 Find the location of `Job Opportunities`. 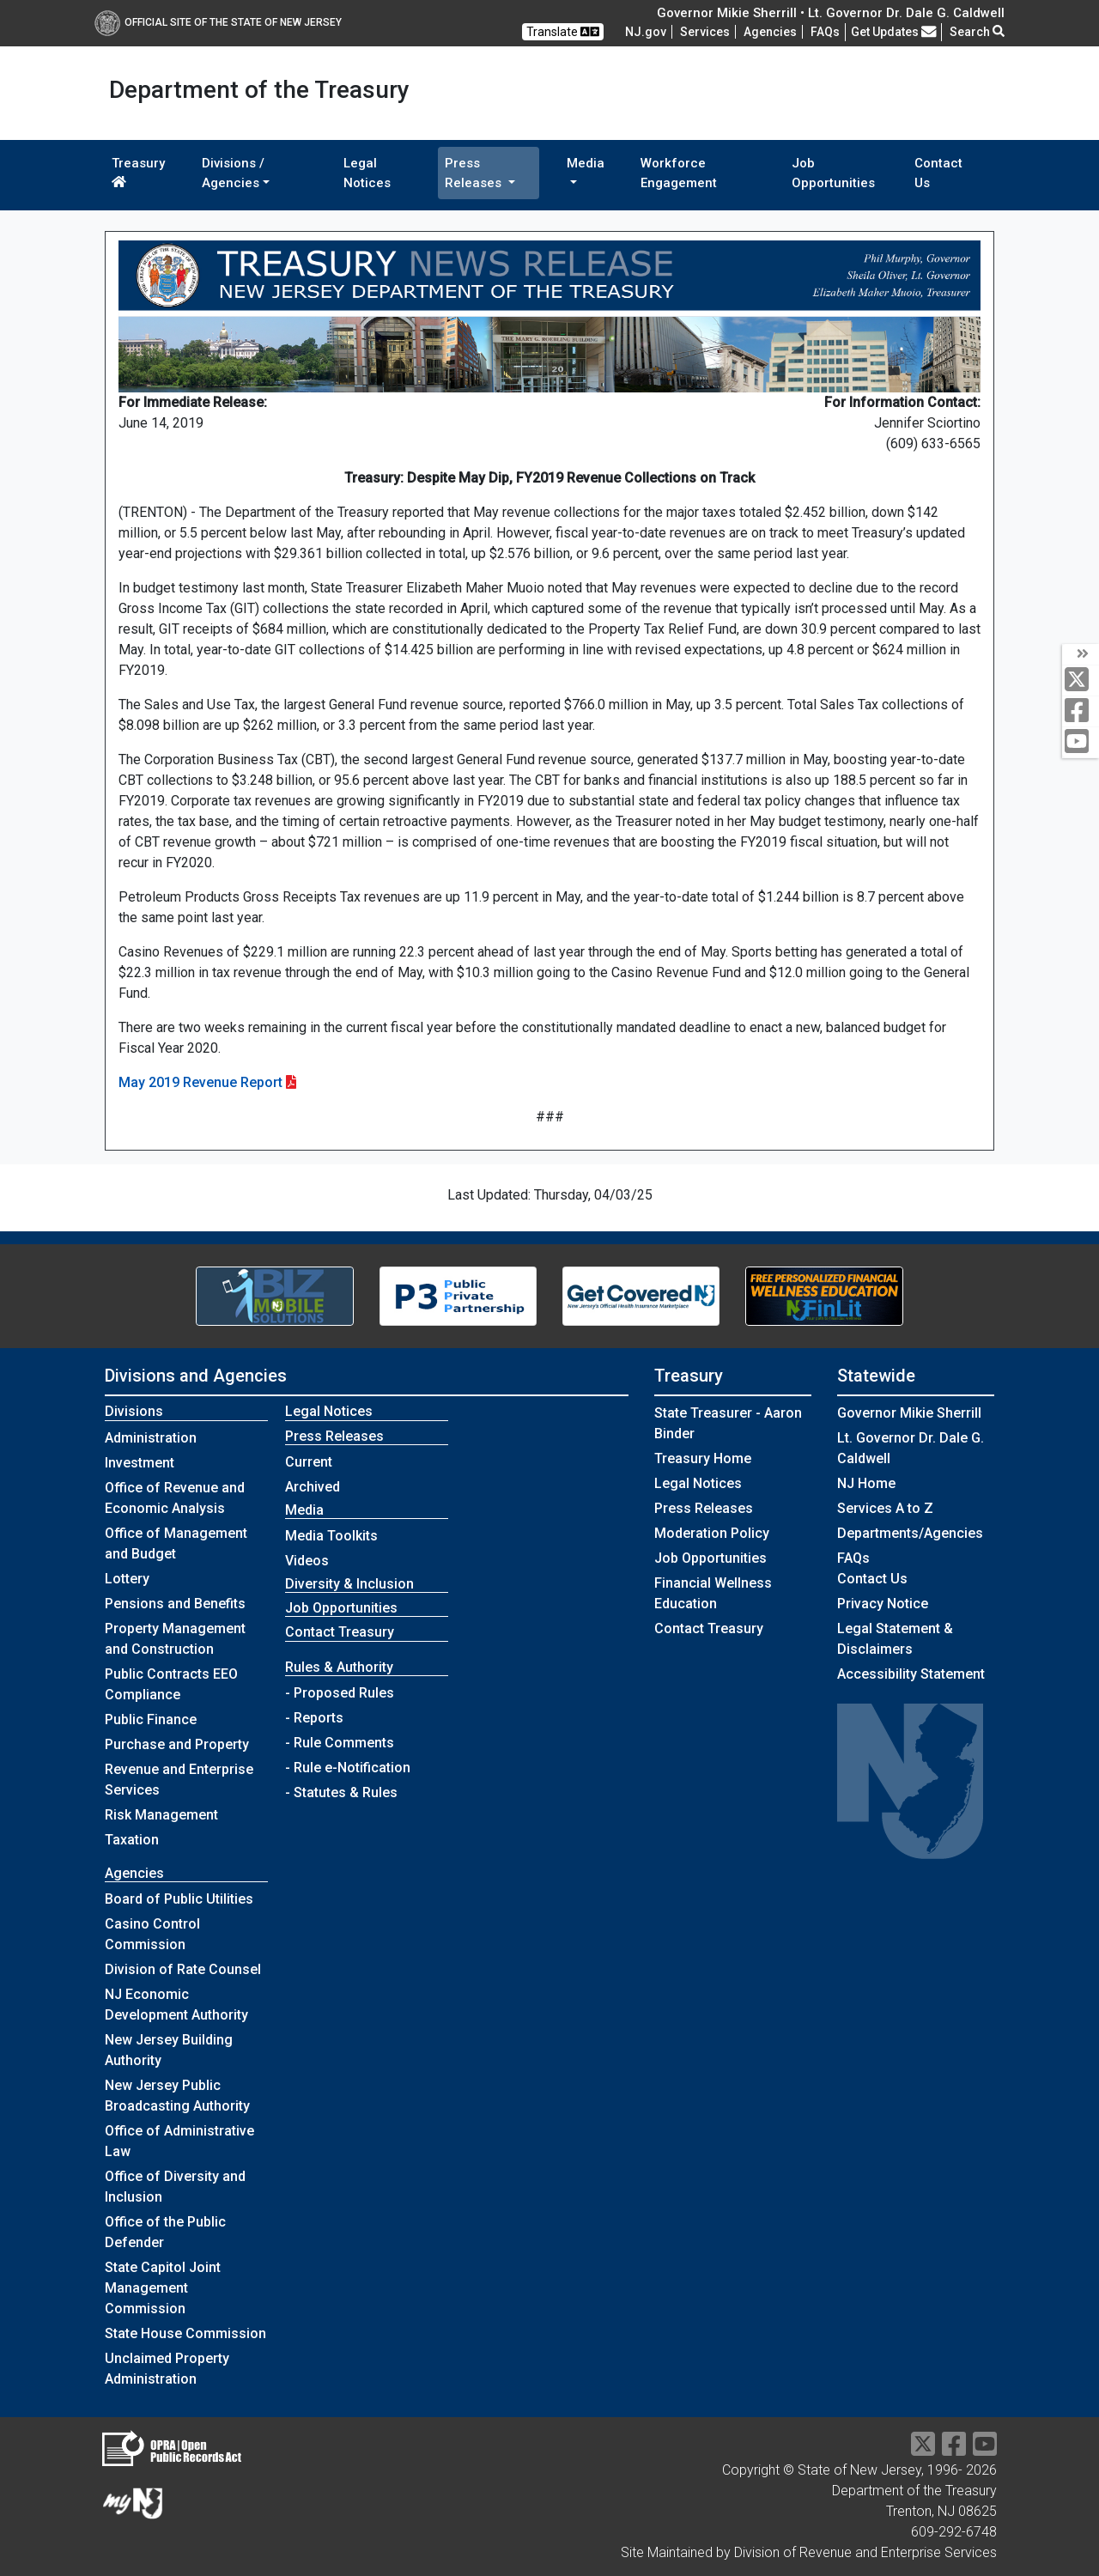

Job Opportunities is located at coordinates (833, 173).